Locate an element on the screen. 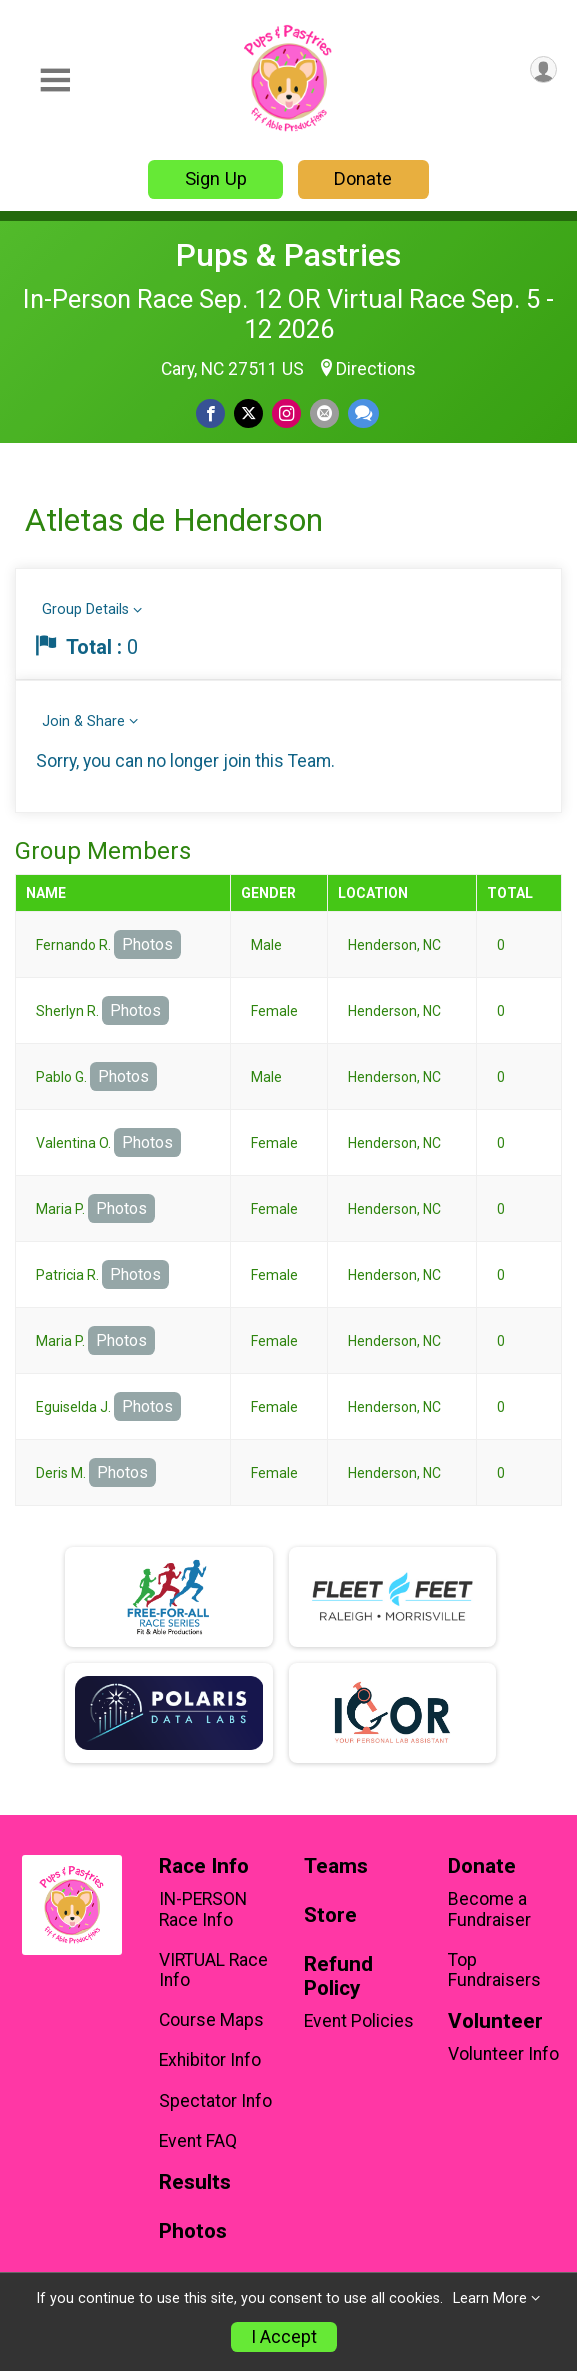 Image resolution: width=577 pixels, height=2371 pixels. Photos is located at coordinates (147, 944).